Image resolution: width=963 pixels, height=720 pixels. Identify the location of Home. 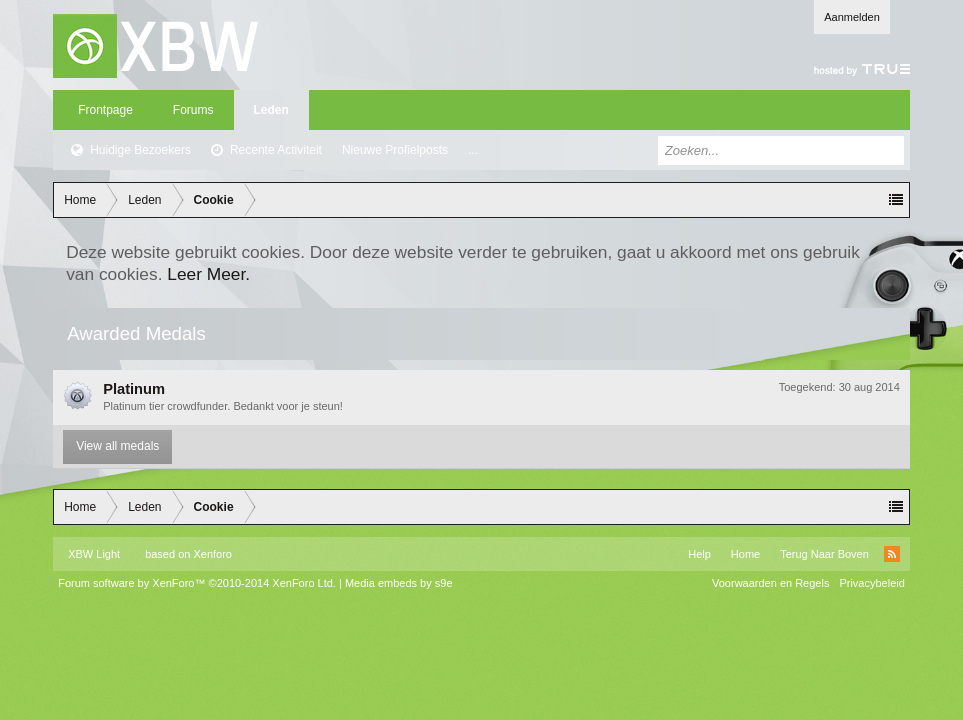
(745, 554).